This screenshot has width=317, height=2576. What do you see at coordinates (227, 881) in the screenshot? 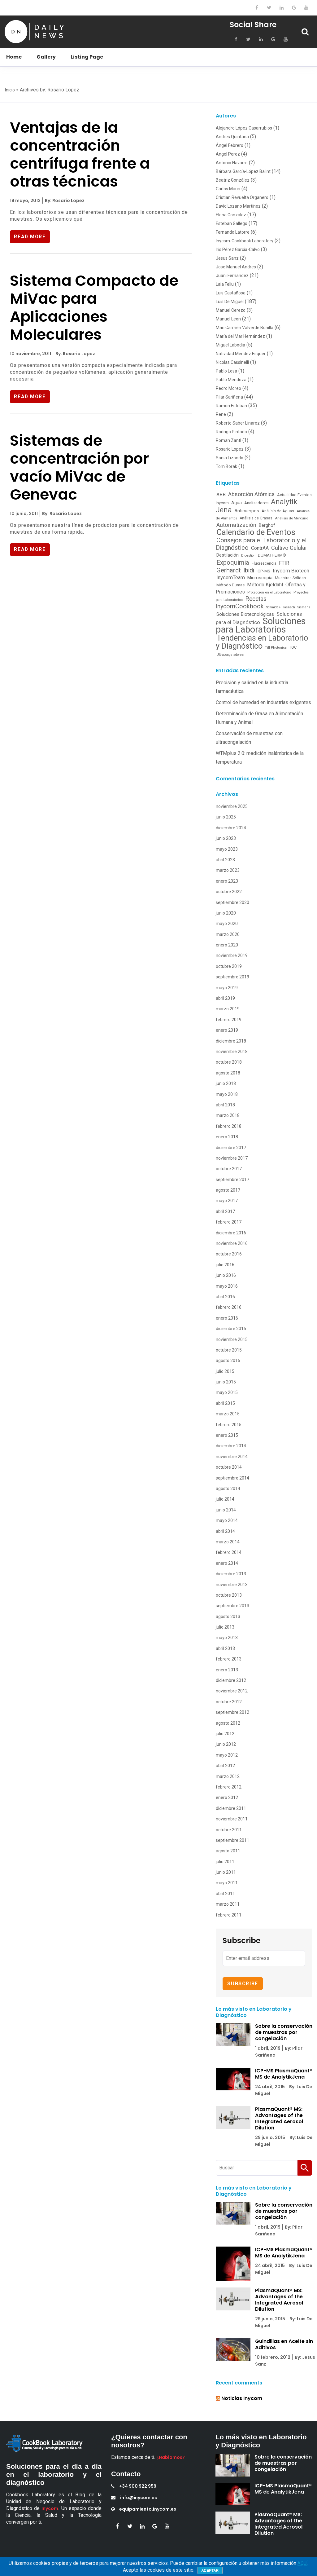
I see `enero 2023` at bounding box center [227, 881].